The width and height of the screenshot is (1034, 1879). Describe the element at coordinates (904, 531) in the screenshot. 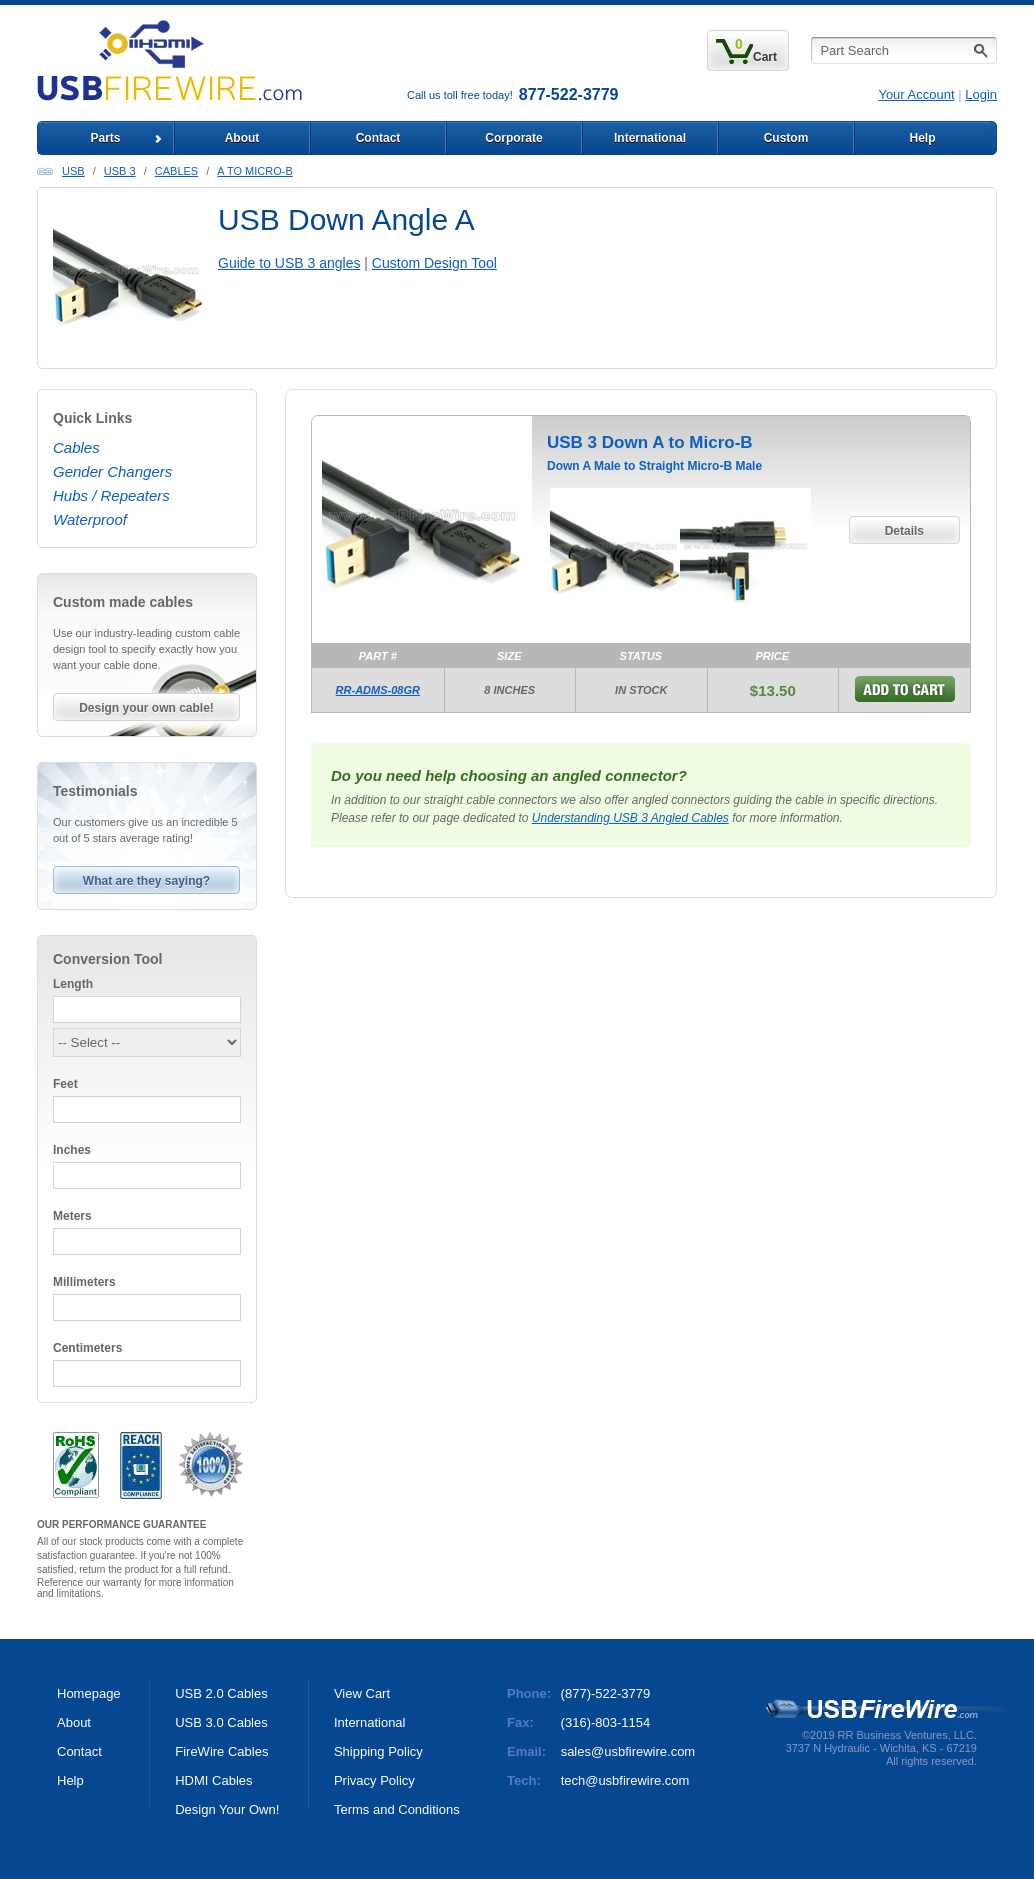

I see `Details` at that location.